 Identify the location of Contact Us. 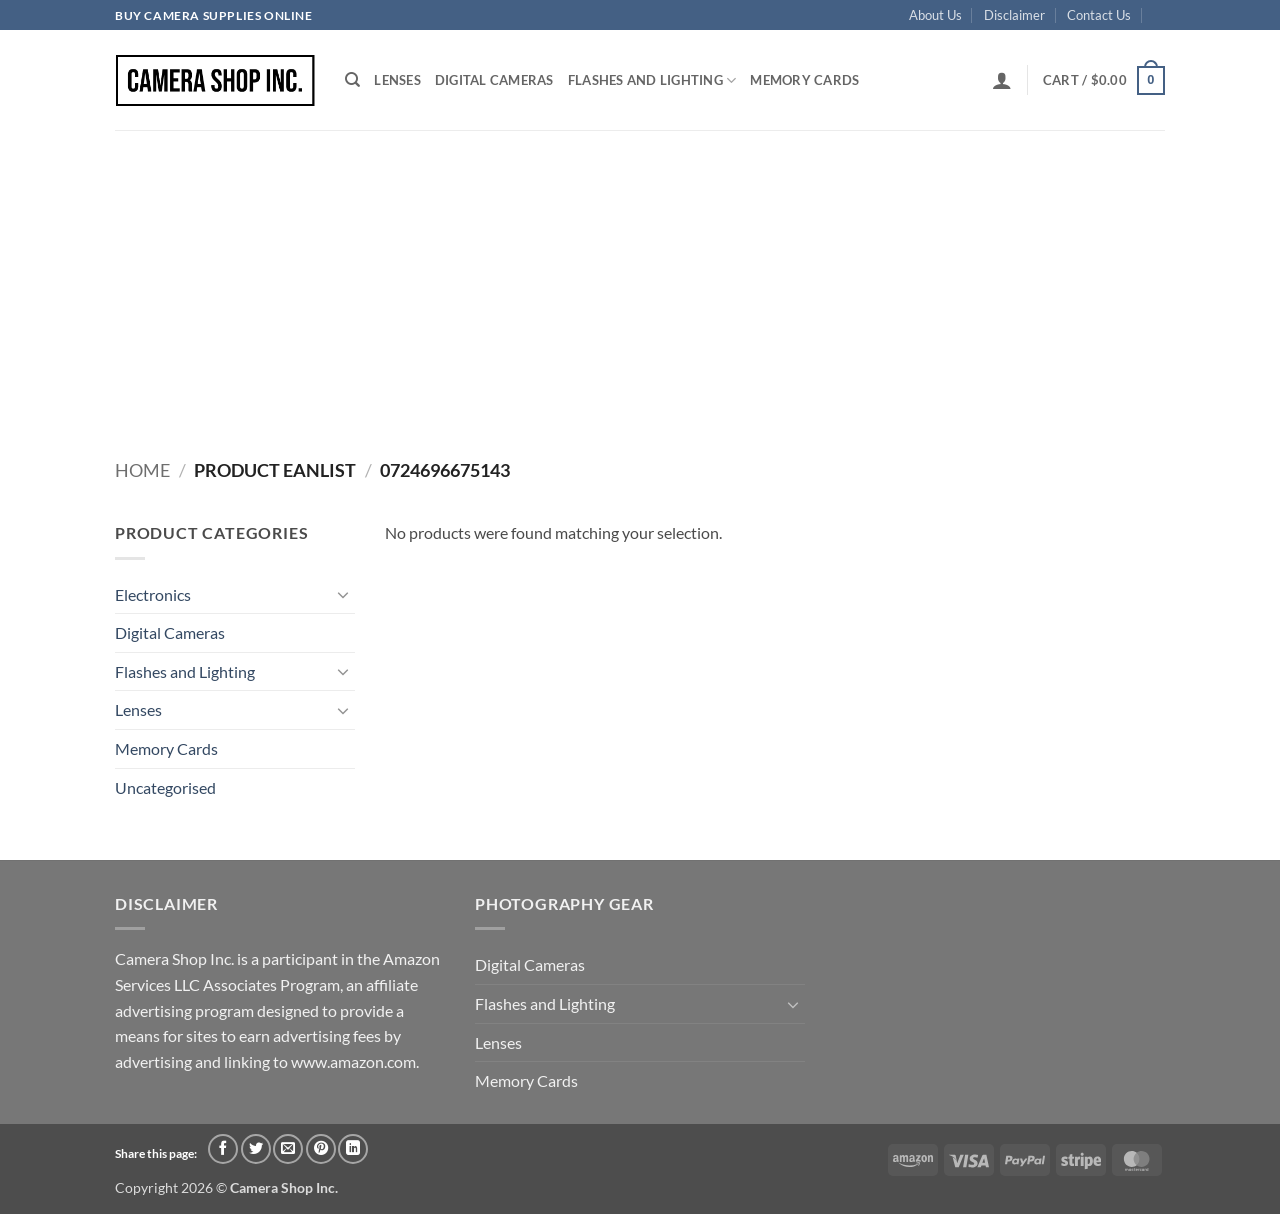
(1099, 15).